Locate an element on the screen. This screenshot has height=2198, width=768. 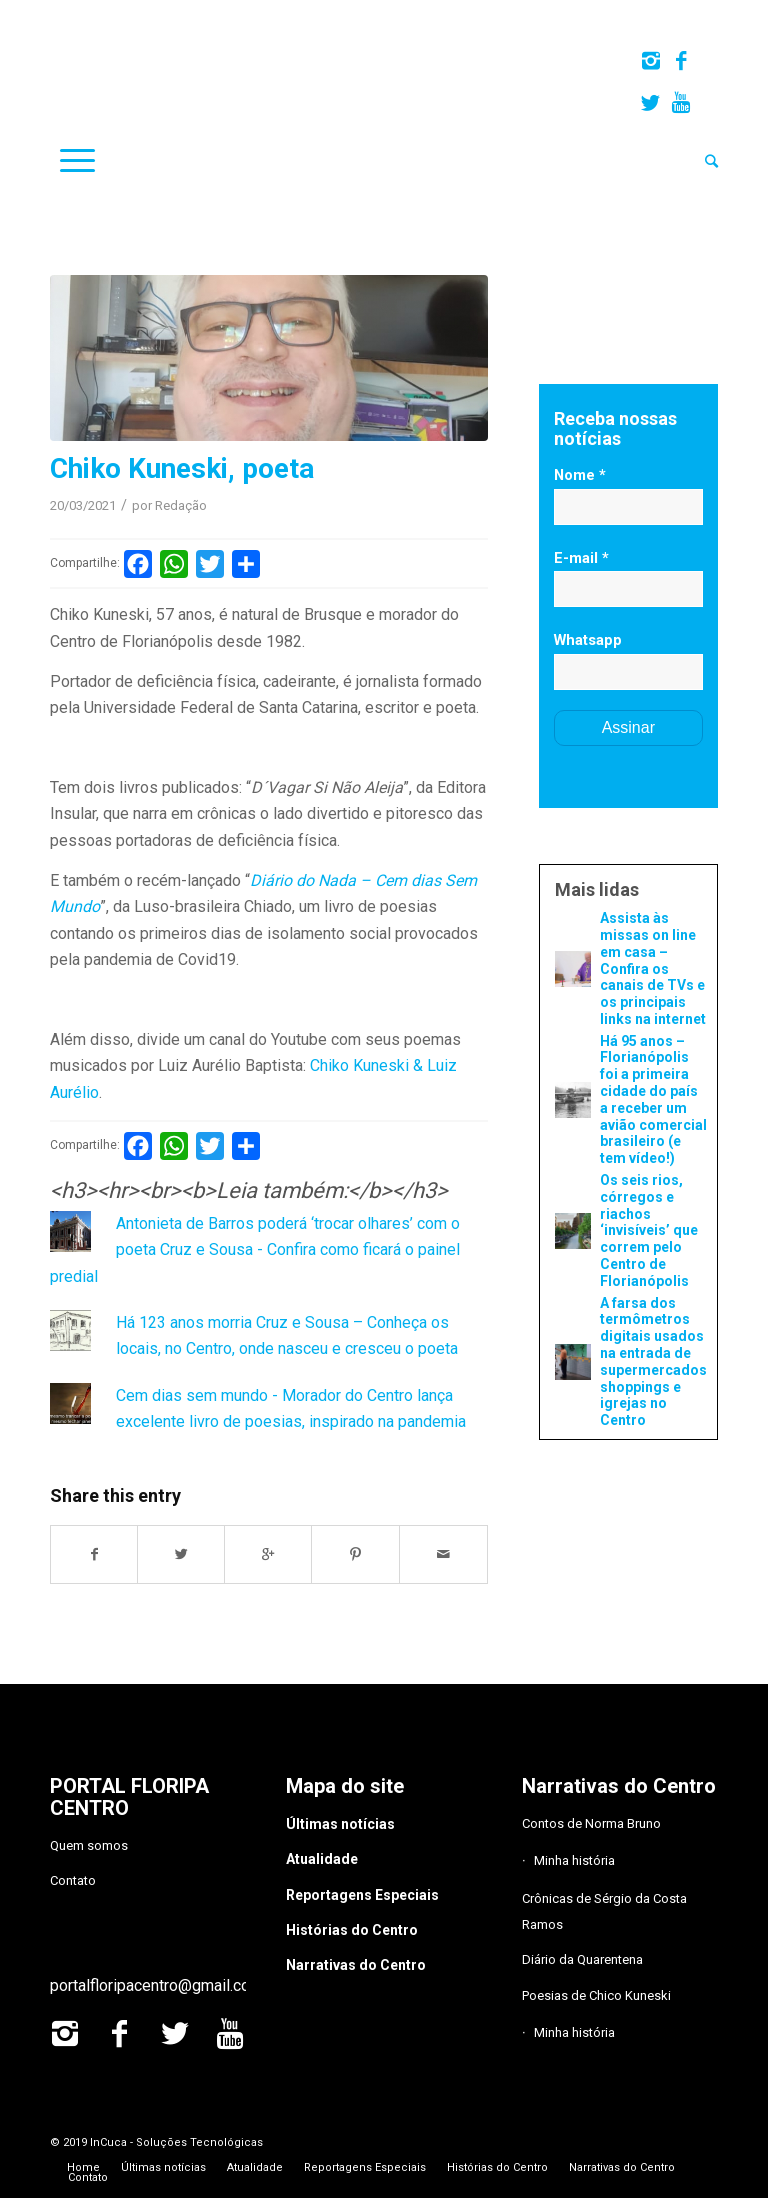
InCuca - Soluções Tecnológicas is located at coordinates (176, 2142).